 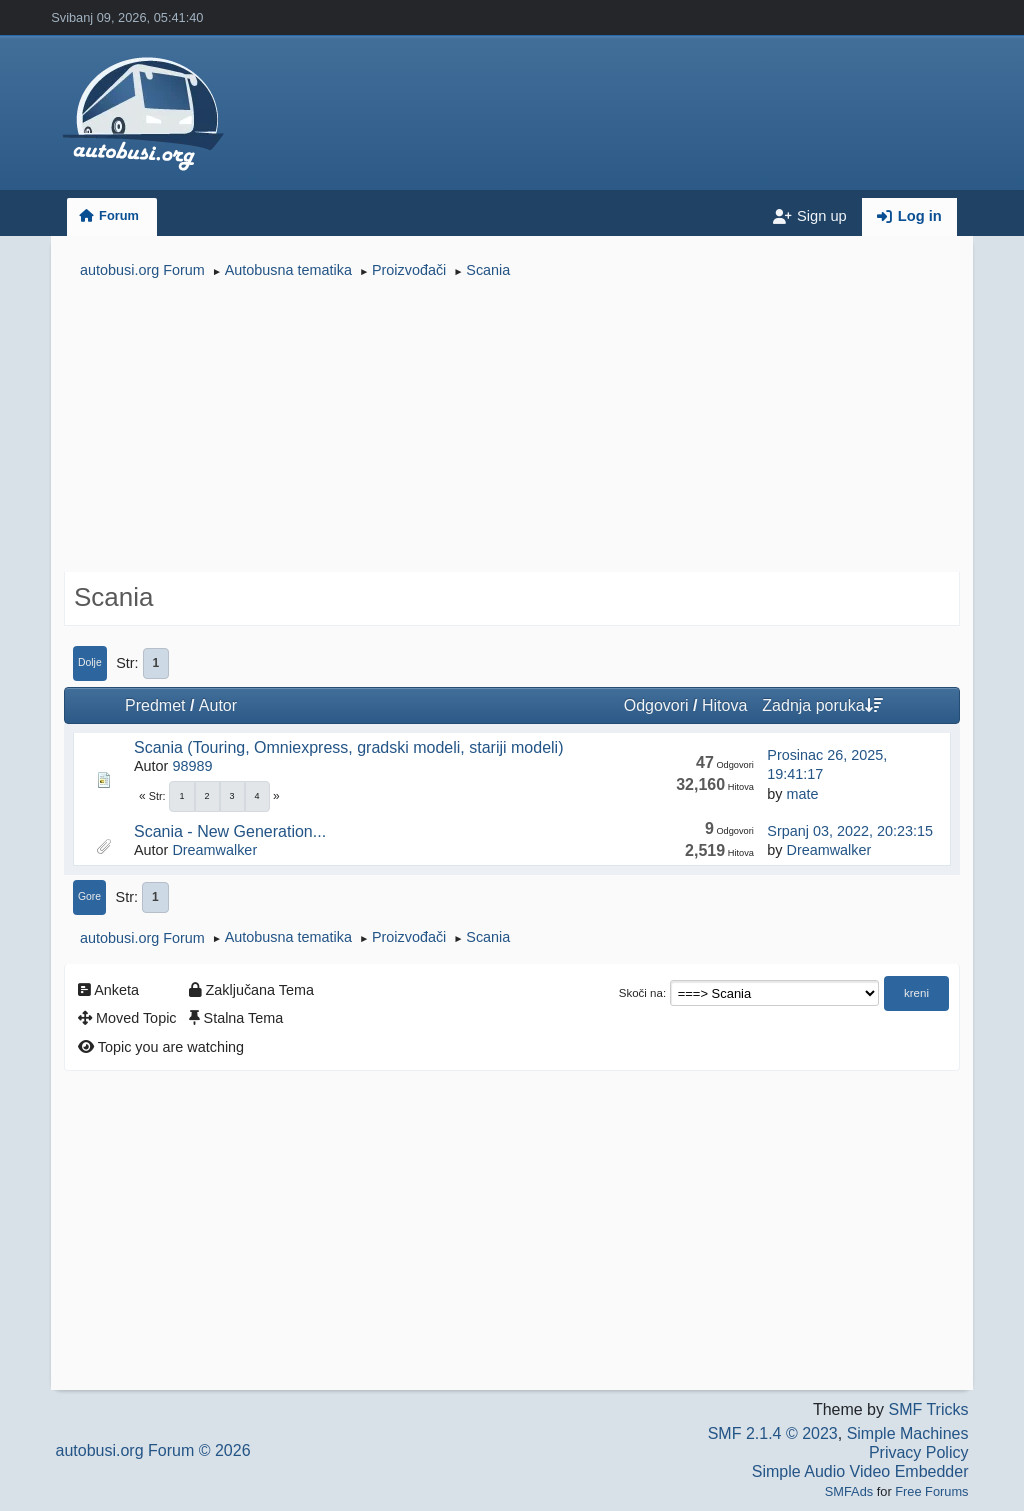 I want to click on Scania - New Generation..., so click(x=230, y=831).